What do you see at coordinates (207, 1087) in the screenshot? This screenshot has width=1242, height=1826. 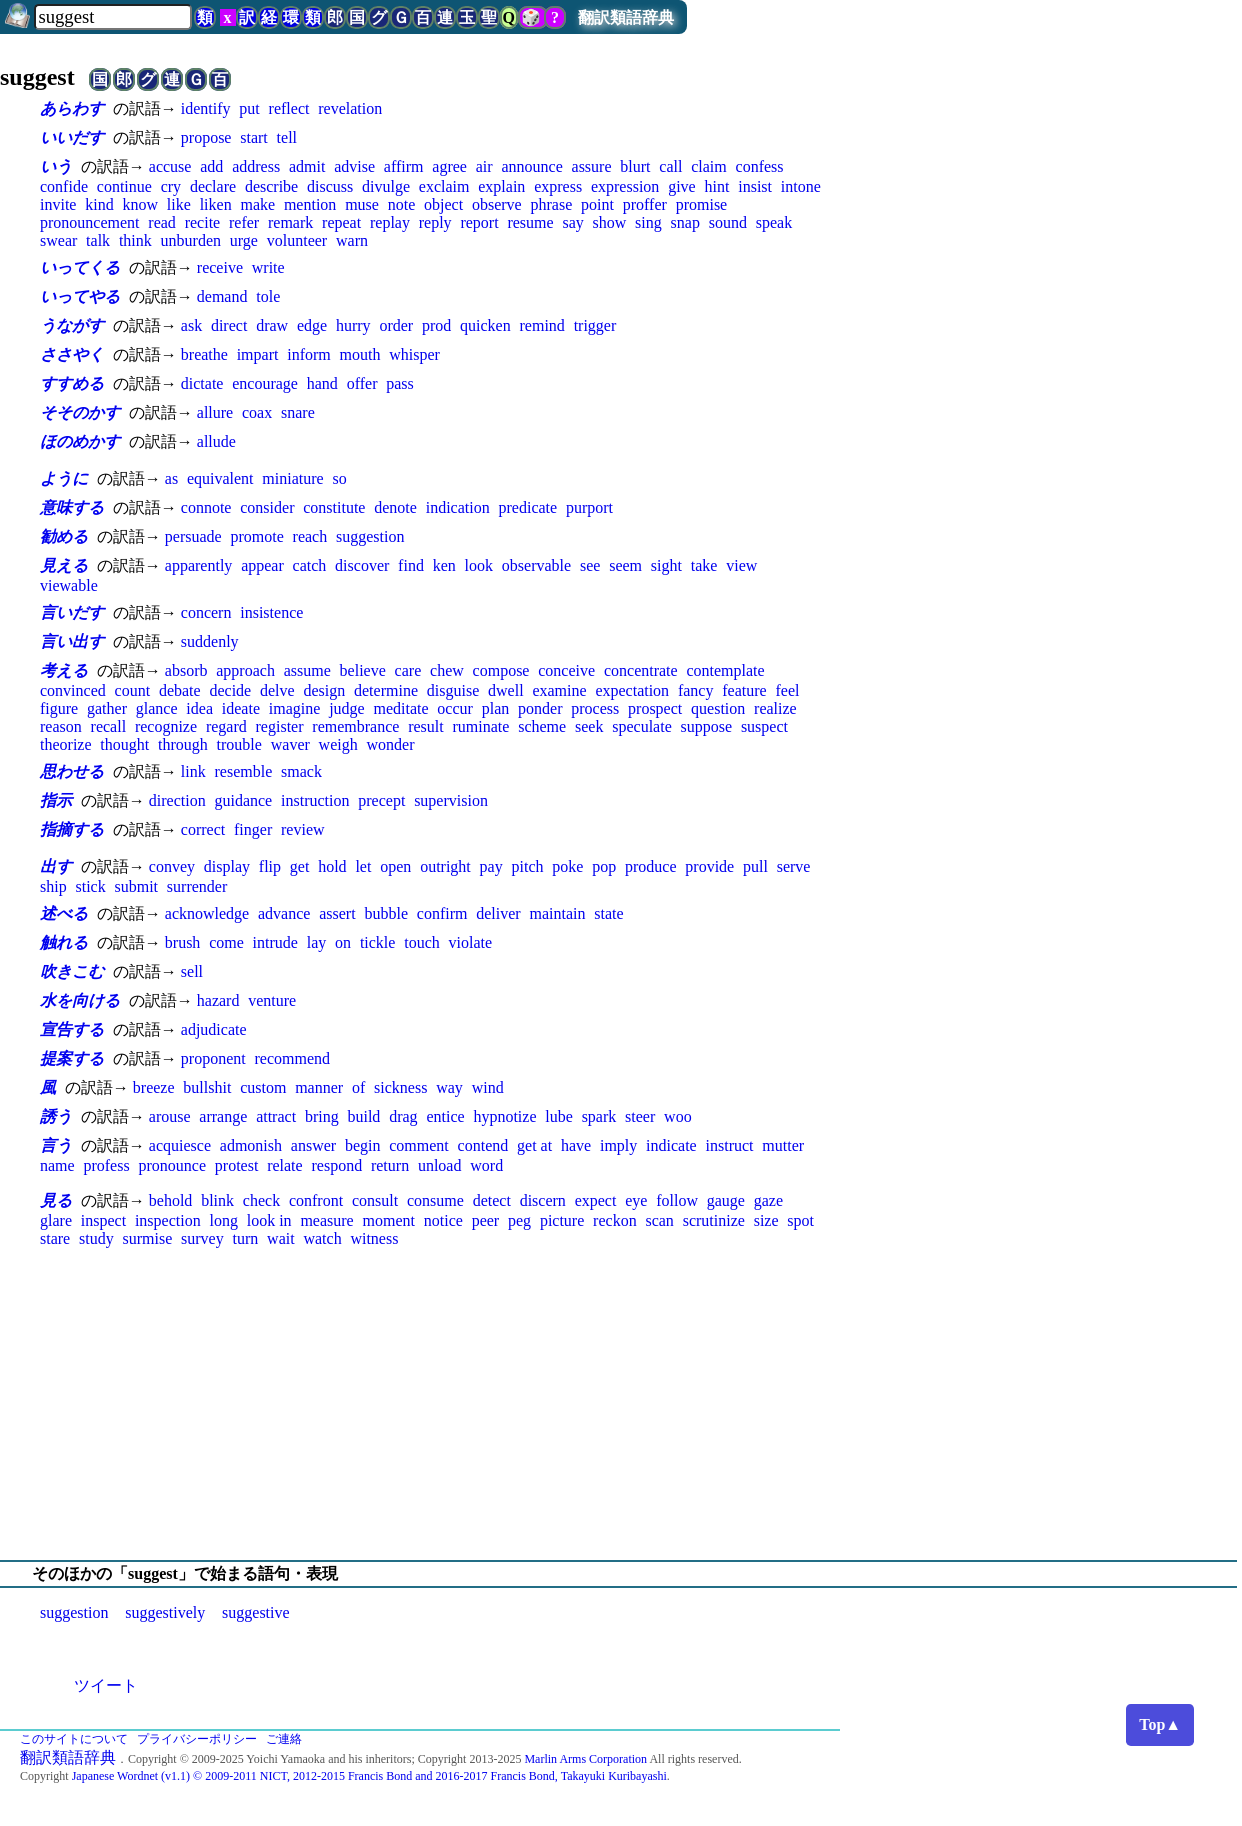 I see `bullshit` at bounding box center [207, 1087].